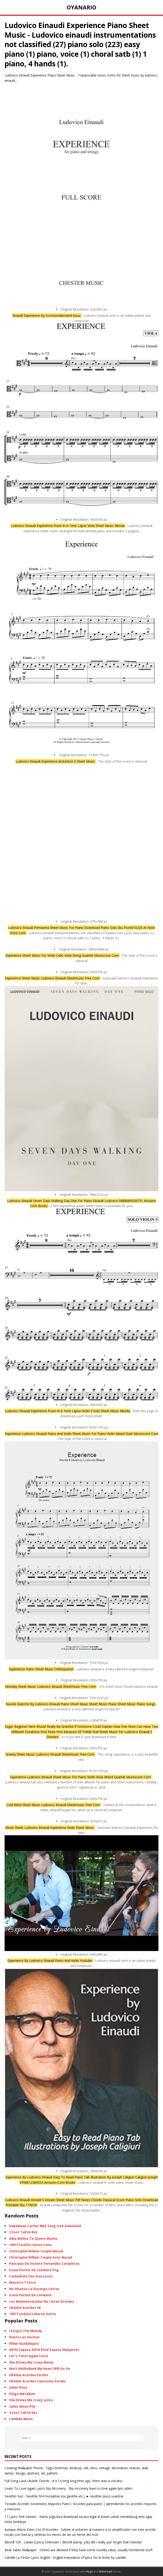 The height and width of the screenshot is (2576, 163). Describe the element at coordinates (44, 2263) in the screenshot. I see `Peliculas De Vicente Fernandez Completas` at that location.